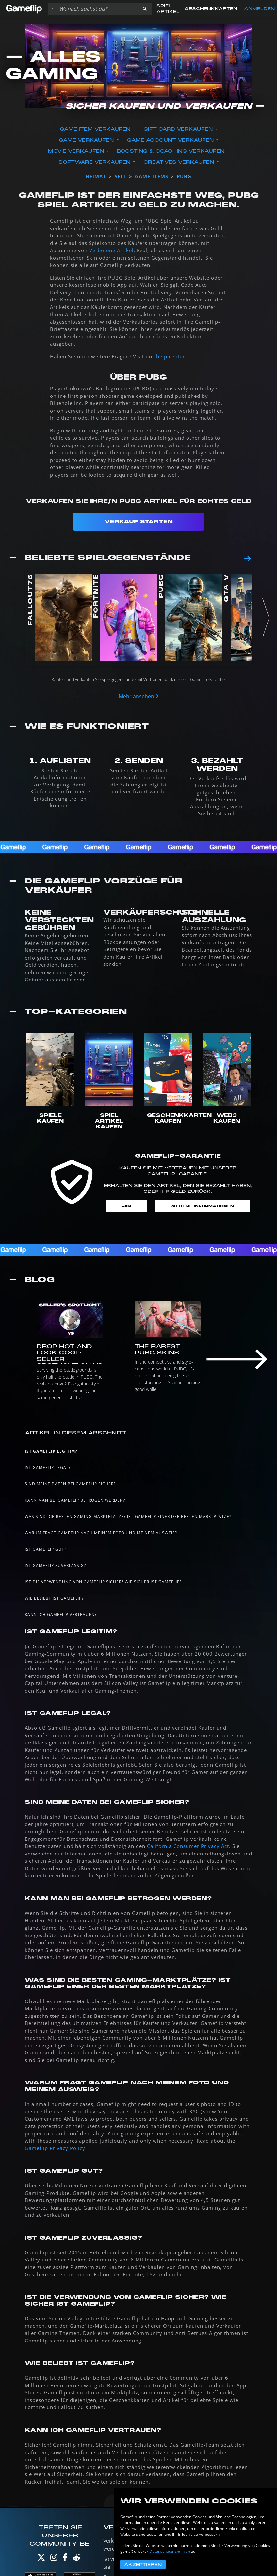 The height and width of the screenshot is (2576, 277). What do you see at coordinates (171, 140) in the screenshot?
I see `Game Account verkaufen` at bounding box center [171, 140].